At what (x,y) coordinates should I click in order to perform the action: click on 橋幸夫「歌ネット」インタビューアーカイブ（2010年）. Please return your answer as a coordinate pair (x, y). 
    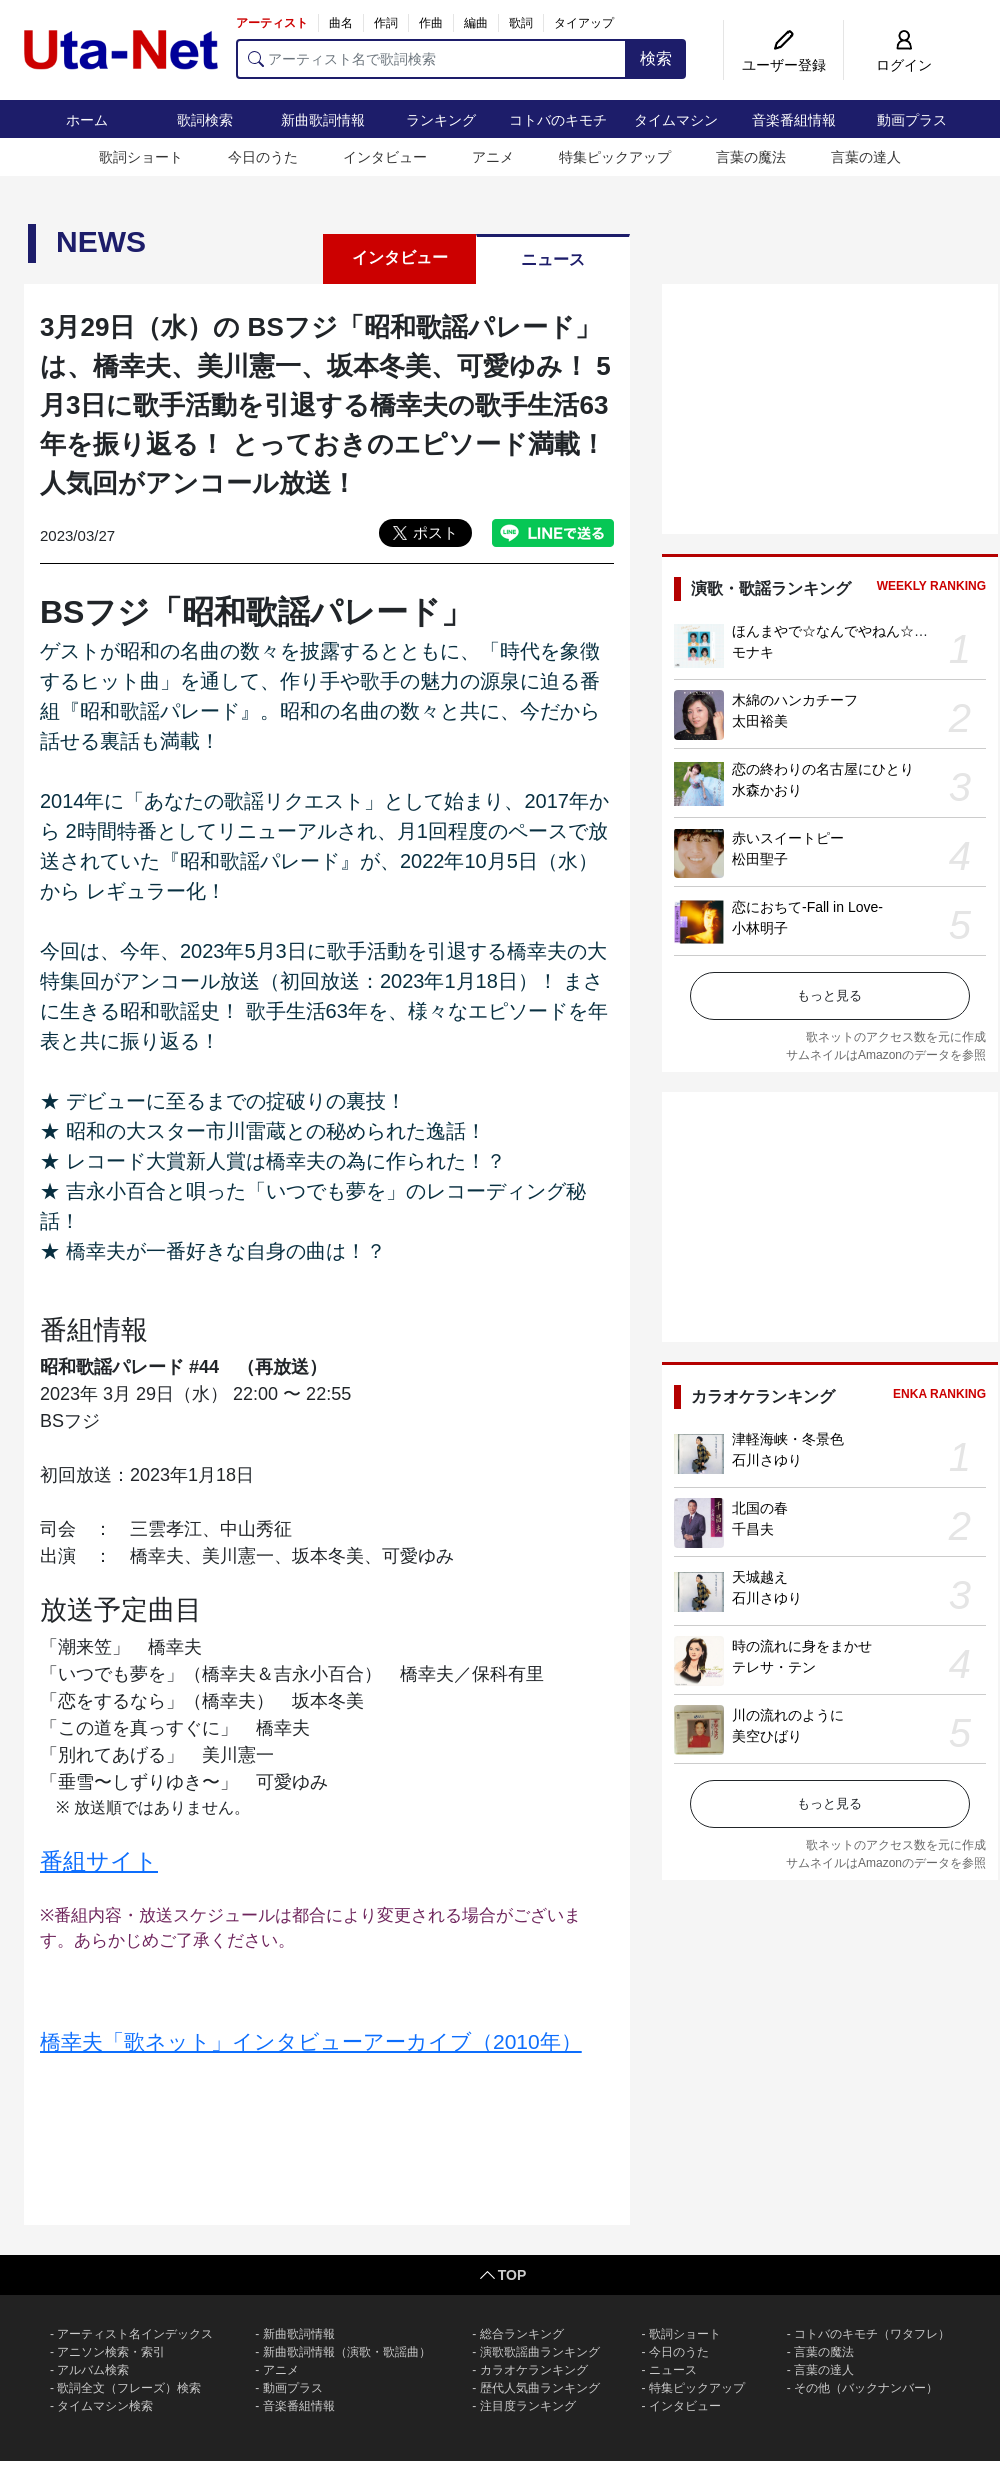
    Looking at the image, I should click on (311, 2041).